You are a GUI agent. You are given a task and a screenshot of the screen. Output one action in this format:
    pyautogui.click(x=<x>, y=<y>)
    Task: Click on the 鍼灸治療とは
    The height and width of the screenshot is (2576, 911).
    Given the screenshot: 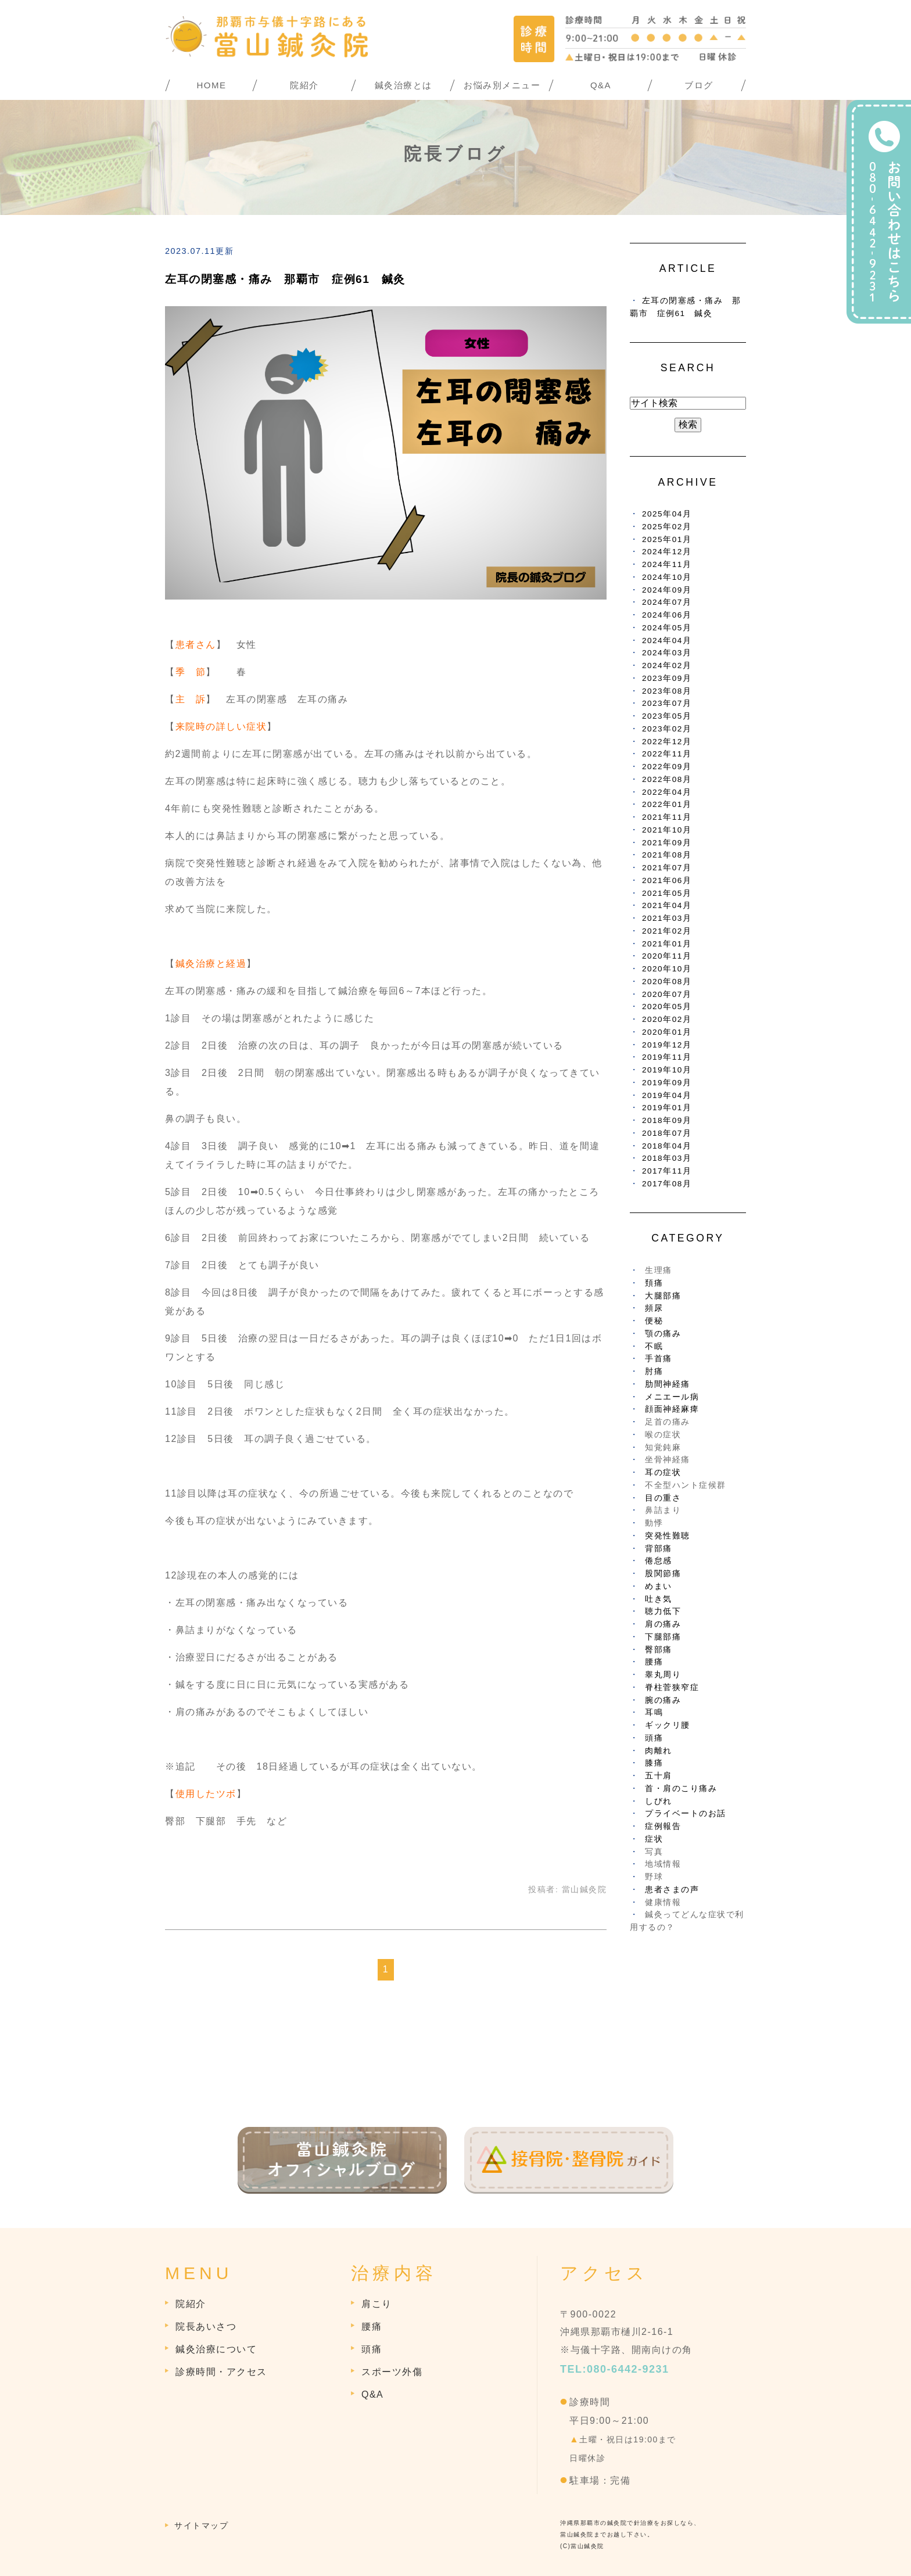 What is the action you would take?
    pyautogui.click(x=403, y=85)
    